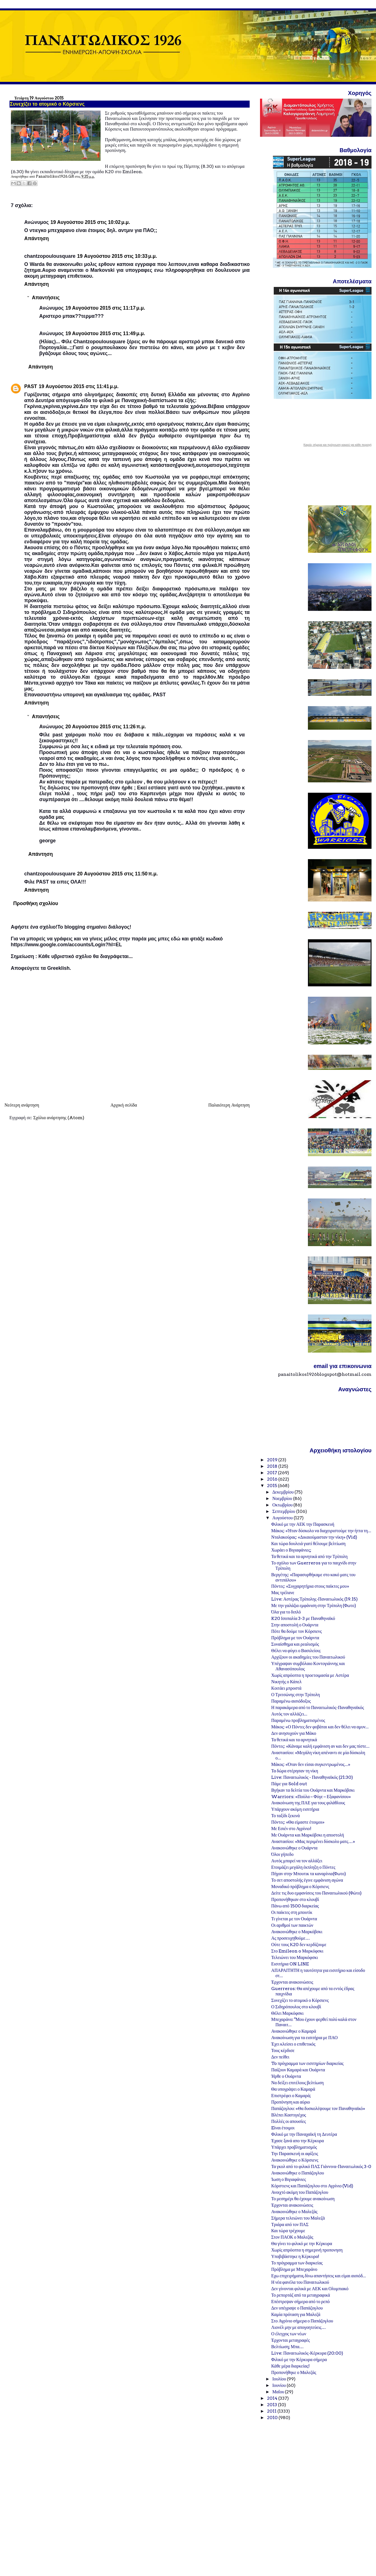  I want to click on Συναίσθημα και ρεαλισμός, so click(295, 1644).